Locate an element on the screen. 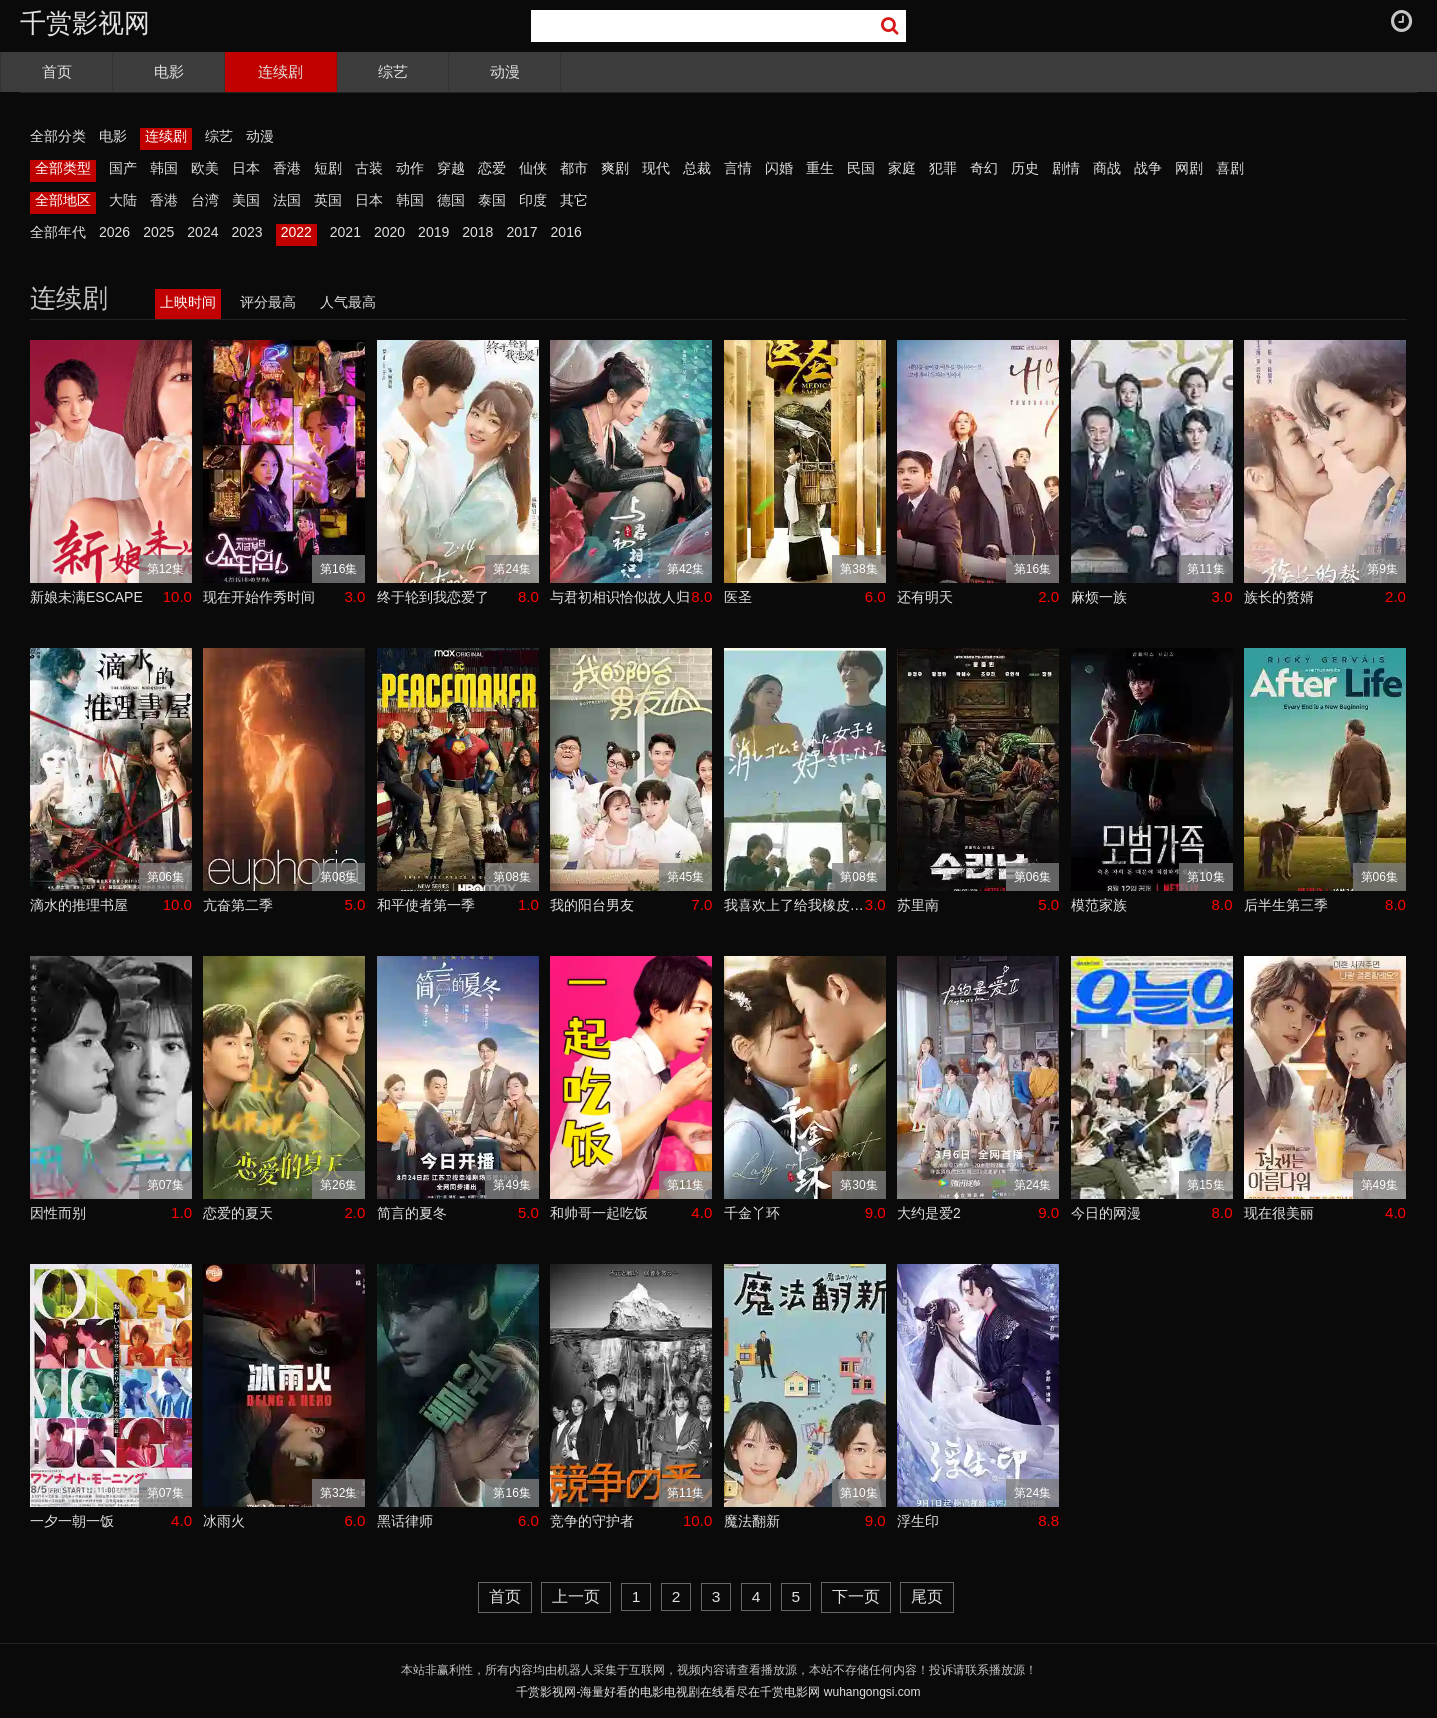  奇幻 is located at coordinates (984, 168).